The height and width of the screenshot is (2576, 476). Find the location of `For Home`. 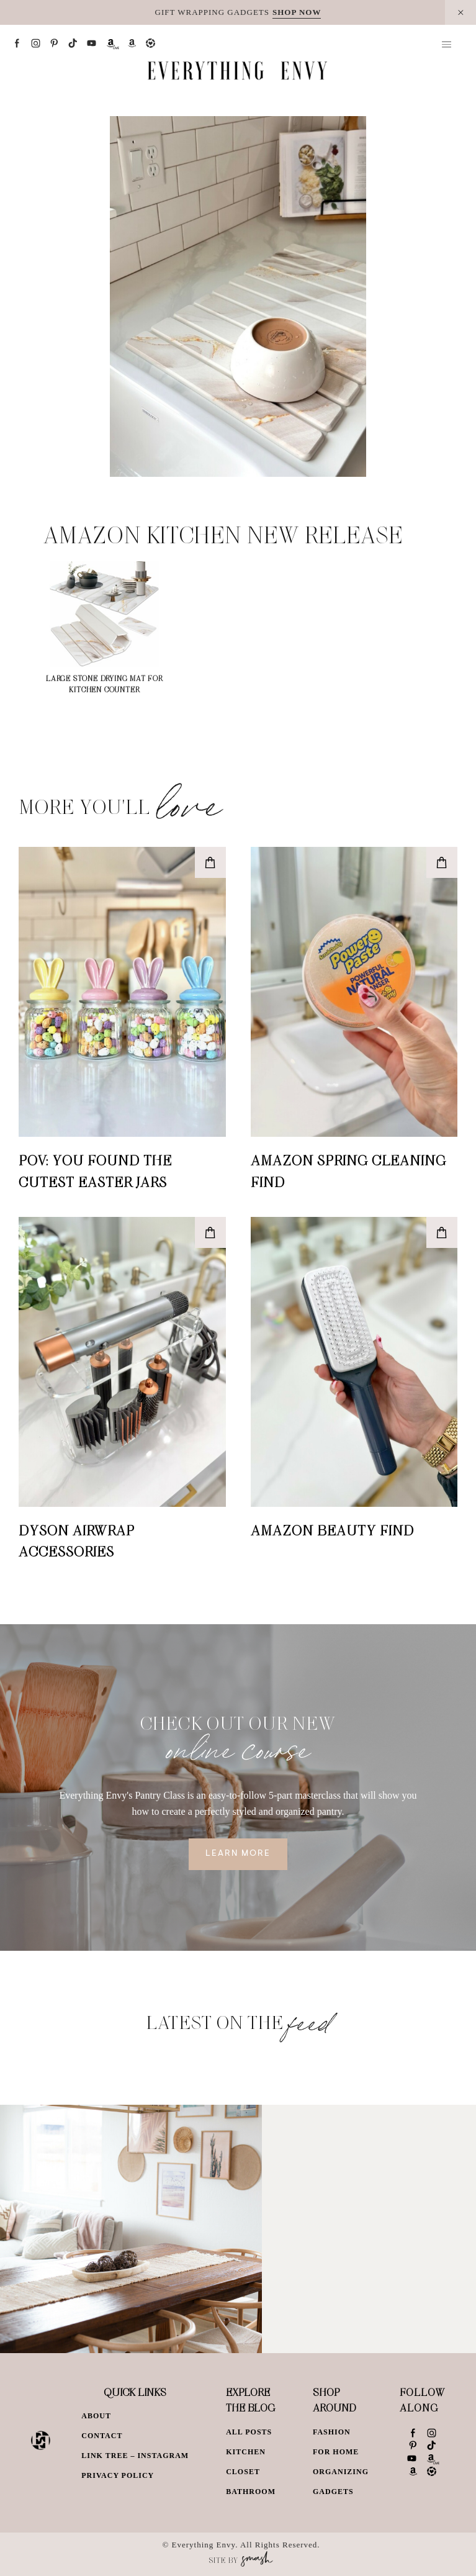

For Home is located at coordinates (336, 2451).